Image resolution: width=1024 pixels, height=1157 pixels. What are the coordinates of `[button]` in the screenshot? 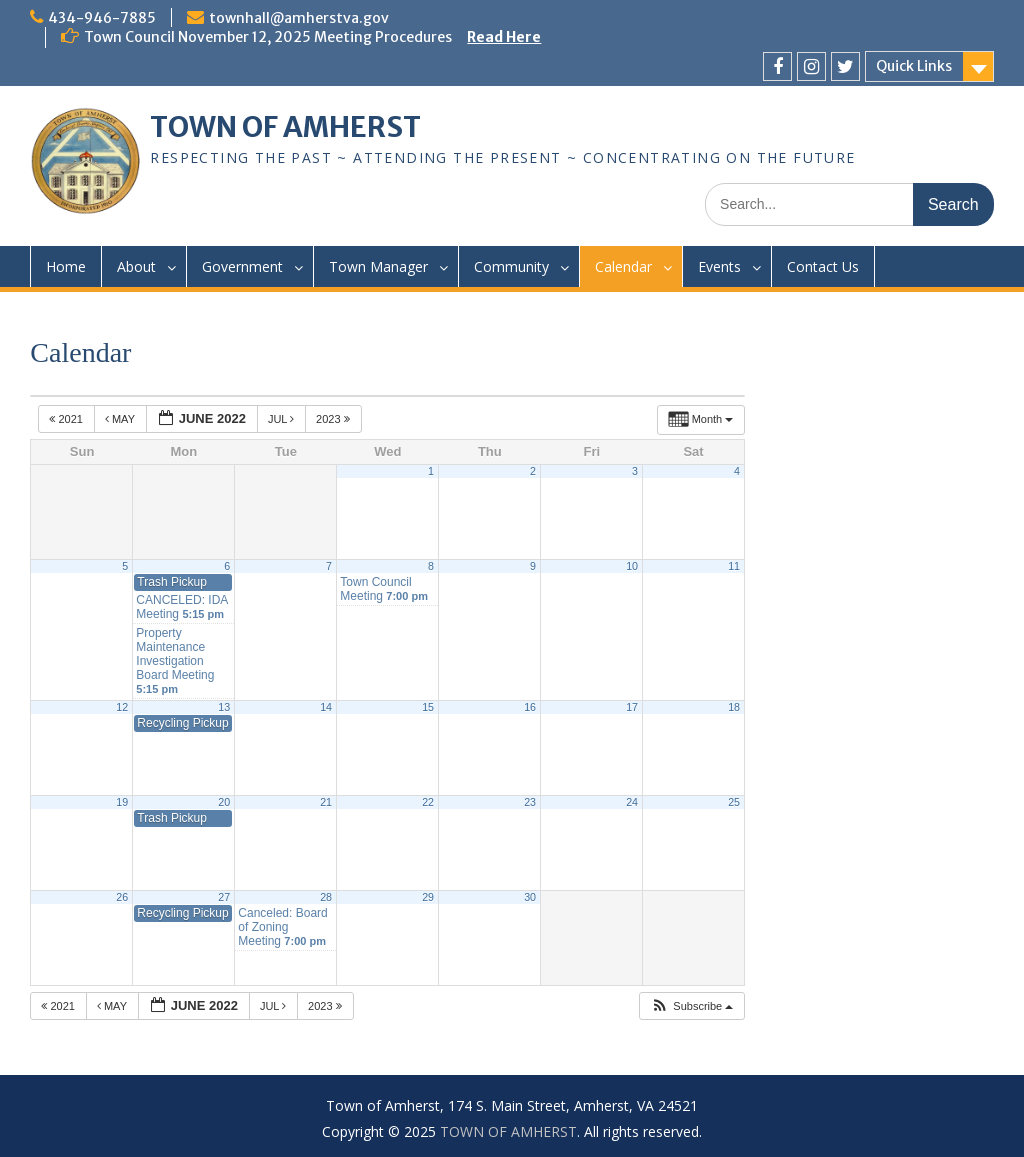 It's located at (691, 1006).